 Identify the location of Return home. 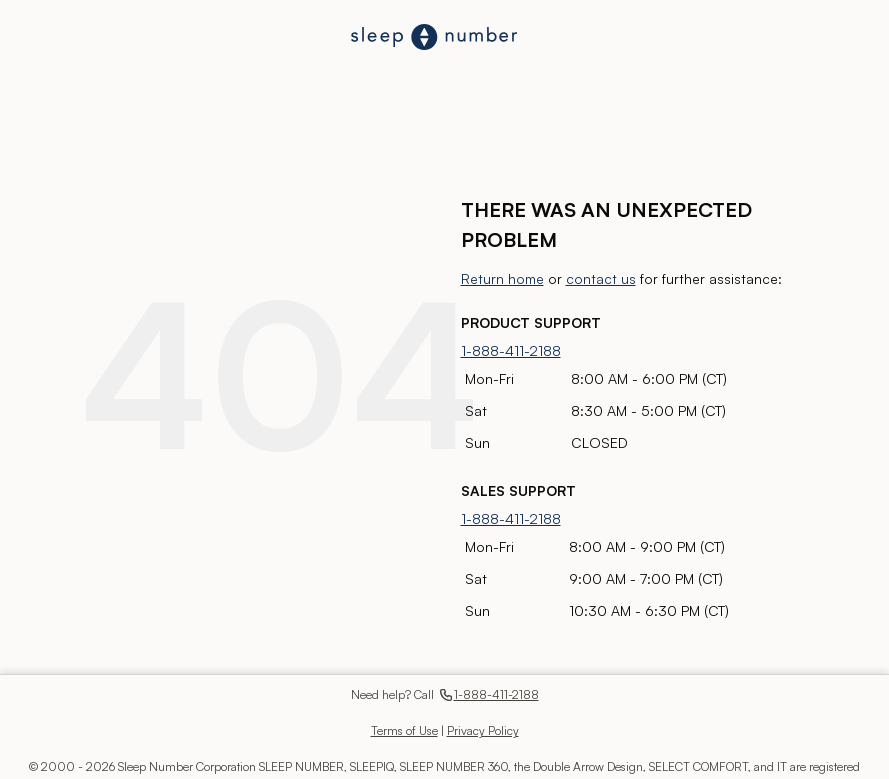
(502, 278).